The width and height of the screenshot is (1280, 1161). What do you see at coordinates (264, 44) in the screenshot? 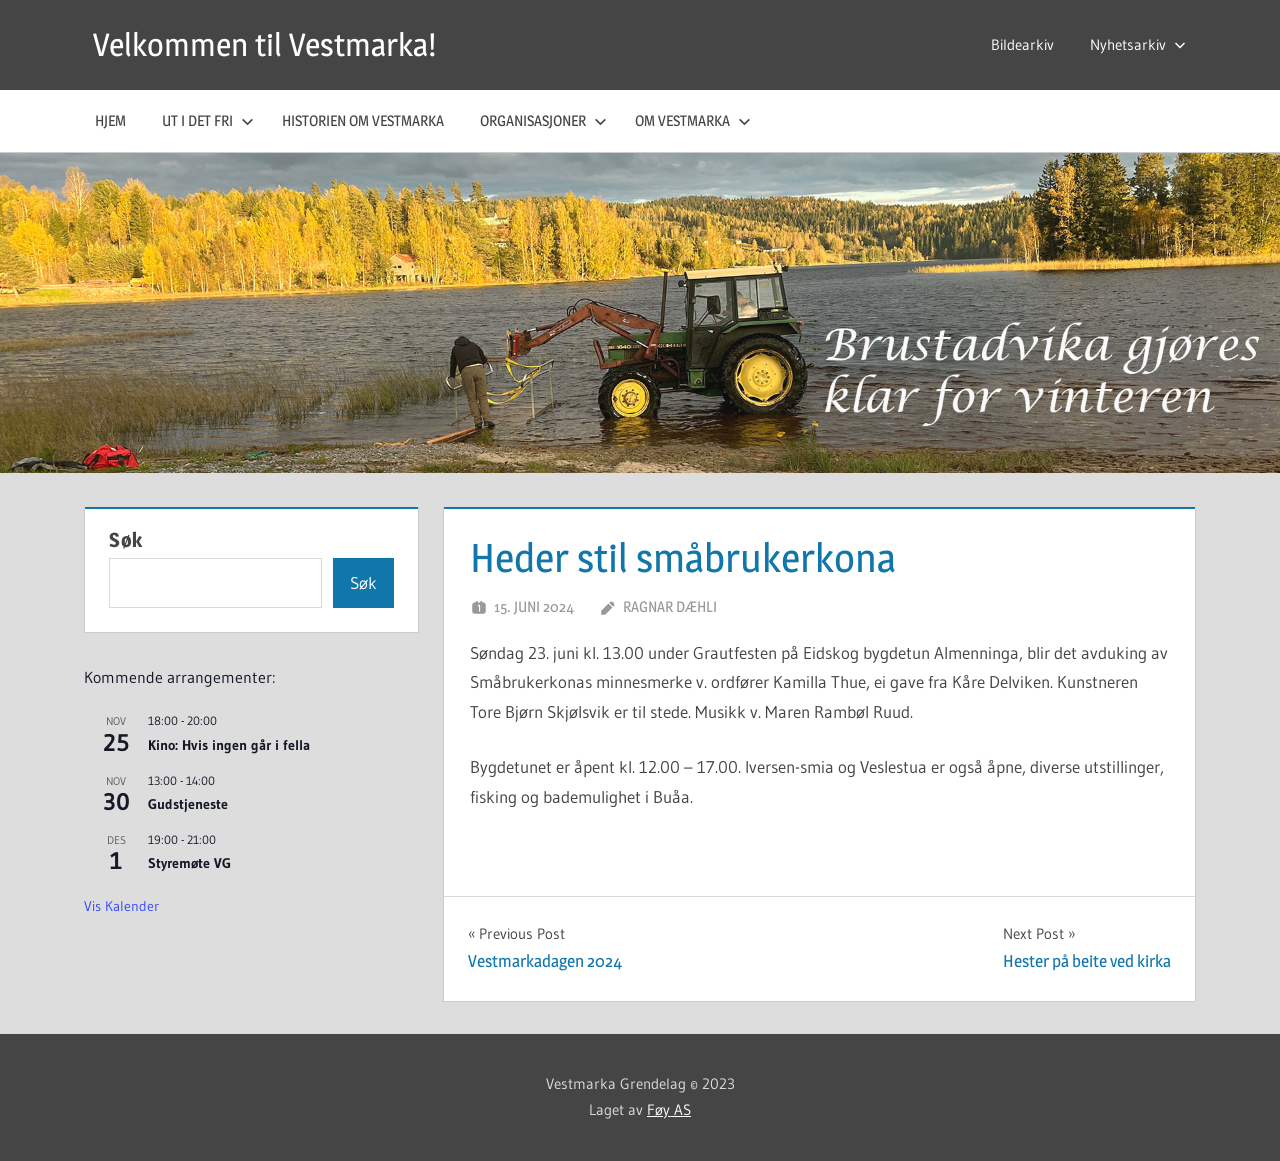
I see `Velkommen til Vestmarka!` at bounding box center [264, 44].